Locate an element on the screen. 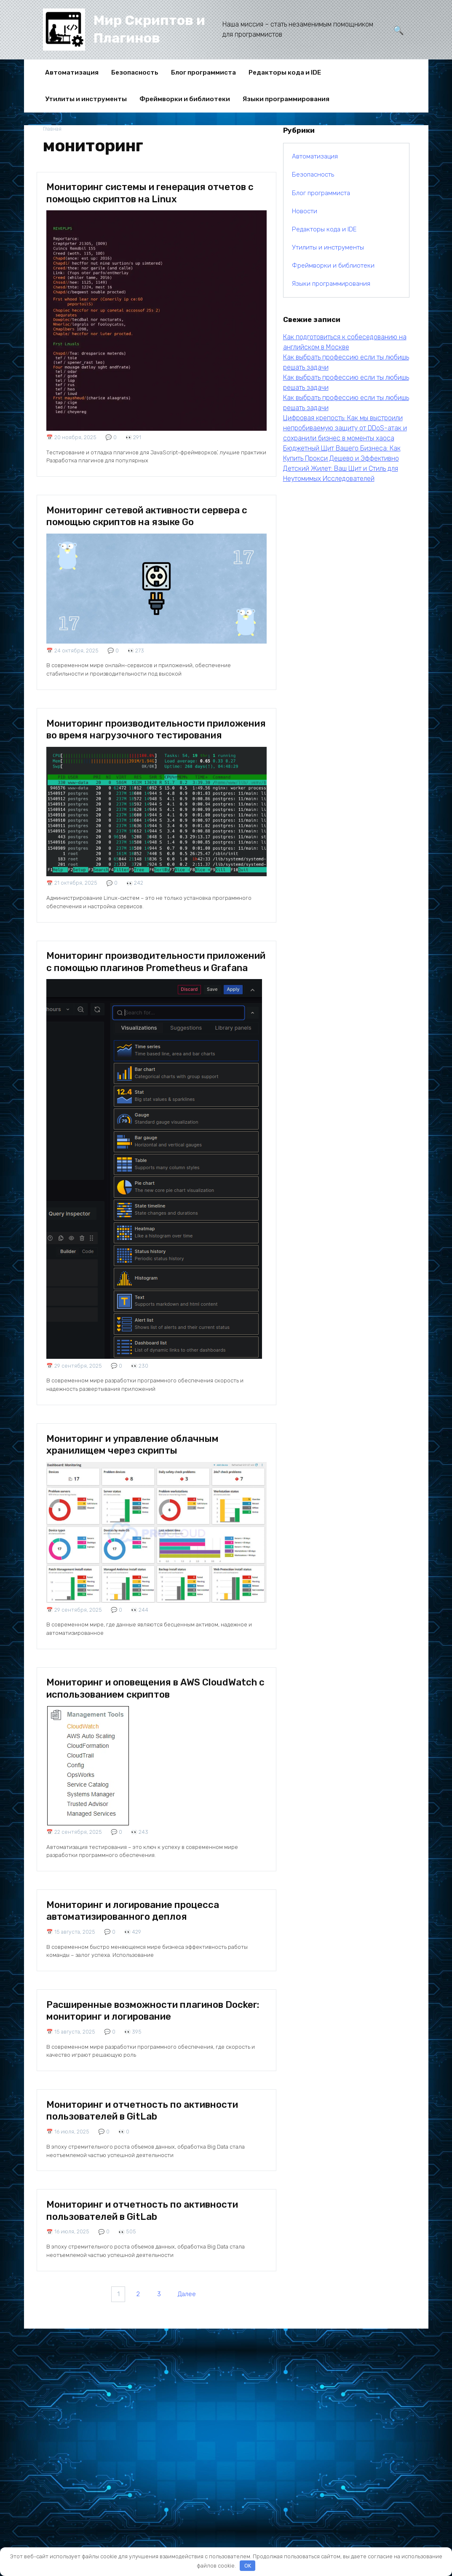 The height and width of the screenshot is (2576, 452). Мониторинг и управление облачным хранилищем через скрипты is located at coordinates (142, 1455).